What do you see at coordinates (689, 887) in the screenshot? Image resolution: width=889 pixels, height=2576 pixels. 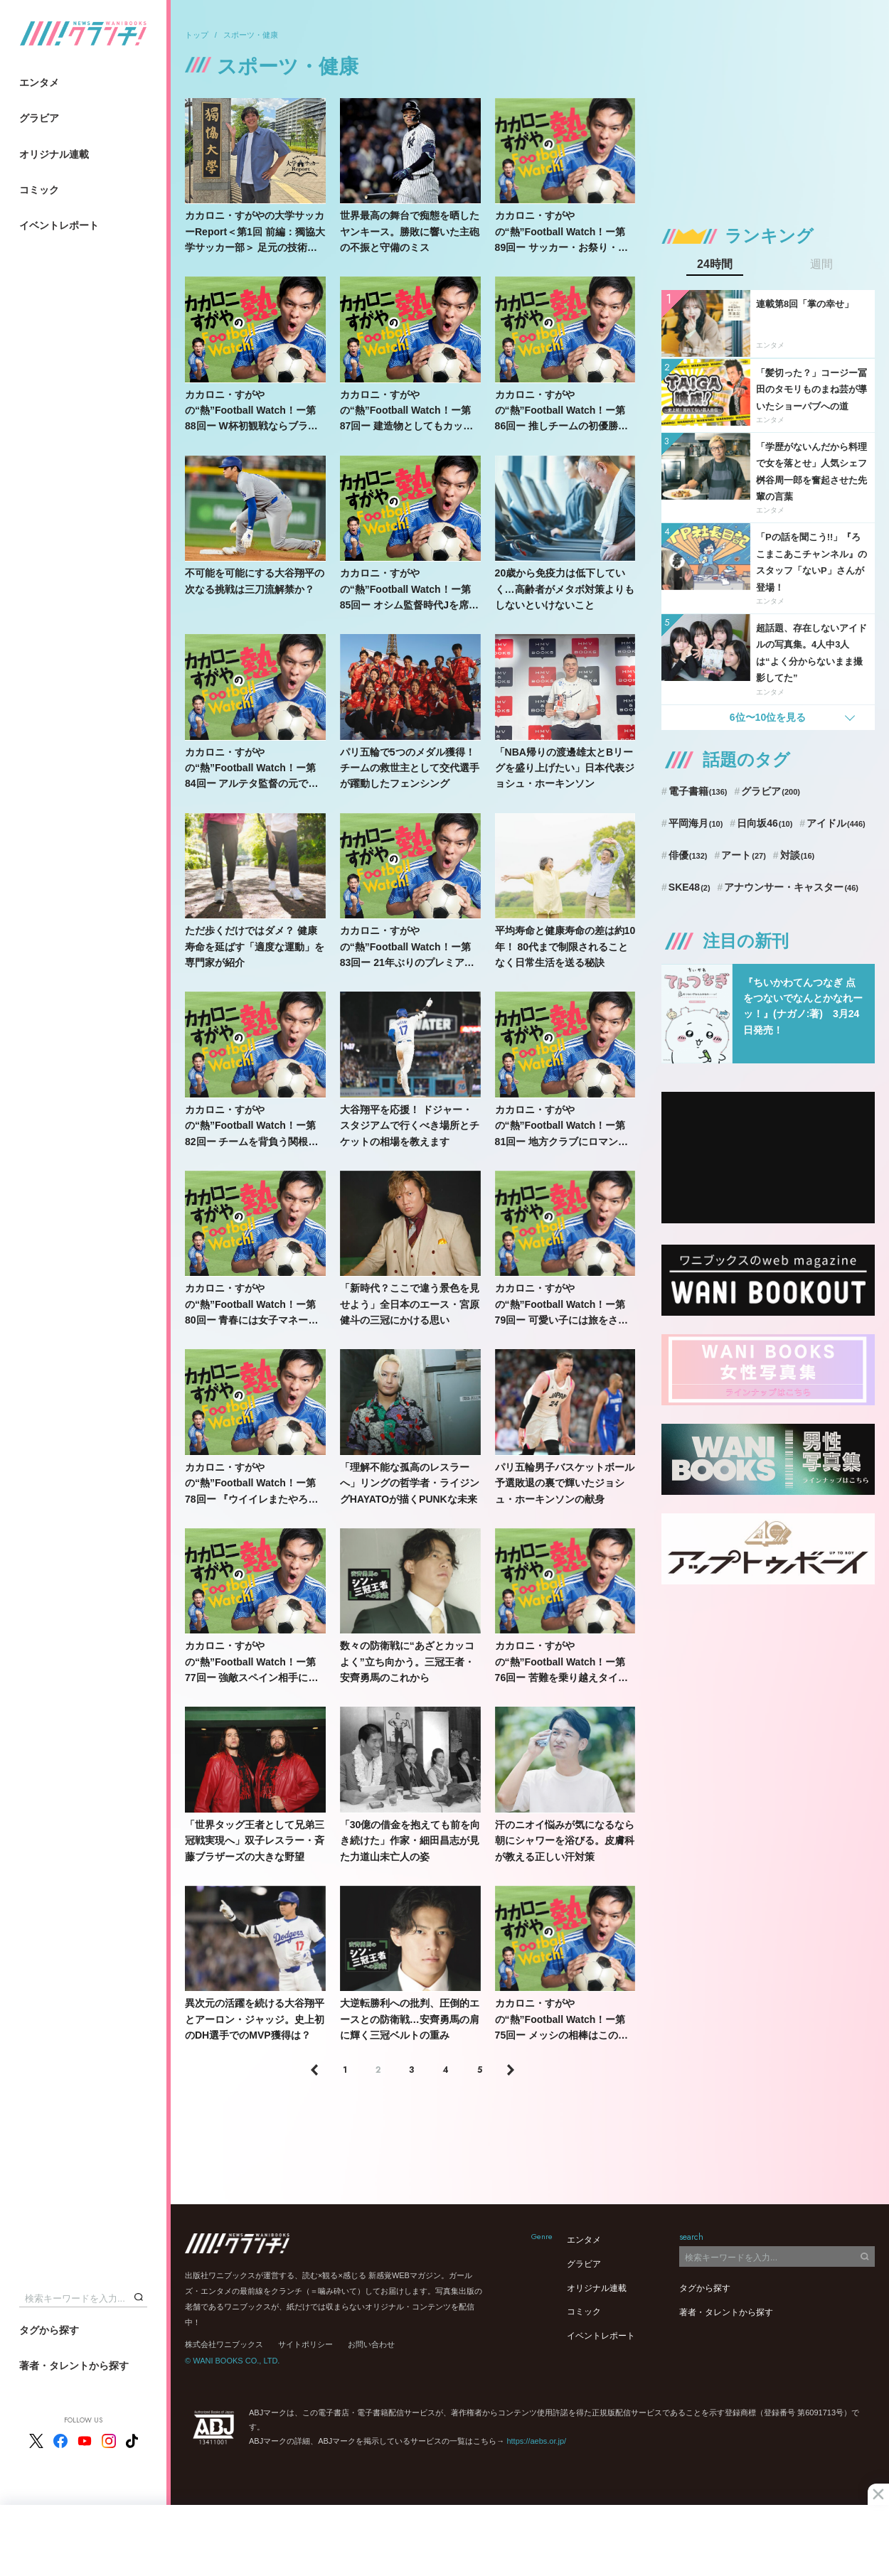 I see `SKE48` at bounding box center [689, 887].